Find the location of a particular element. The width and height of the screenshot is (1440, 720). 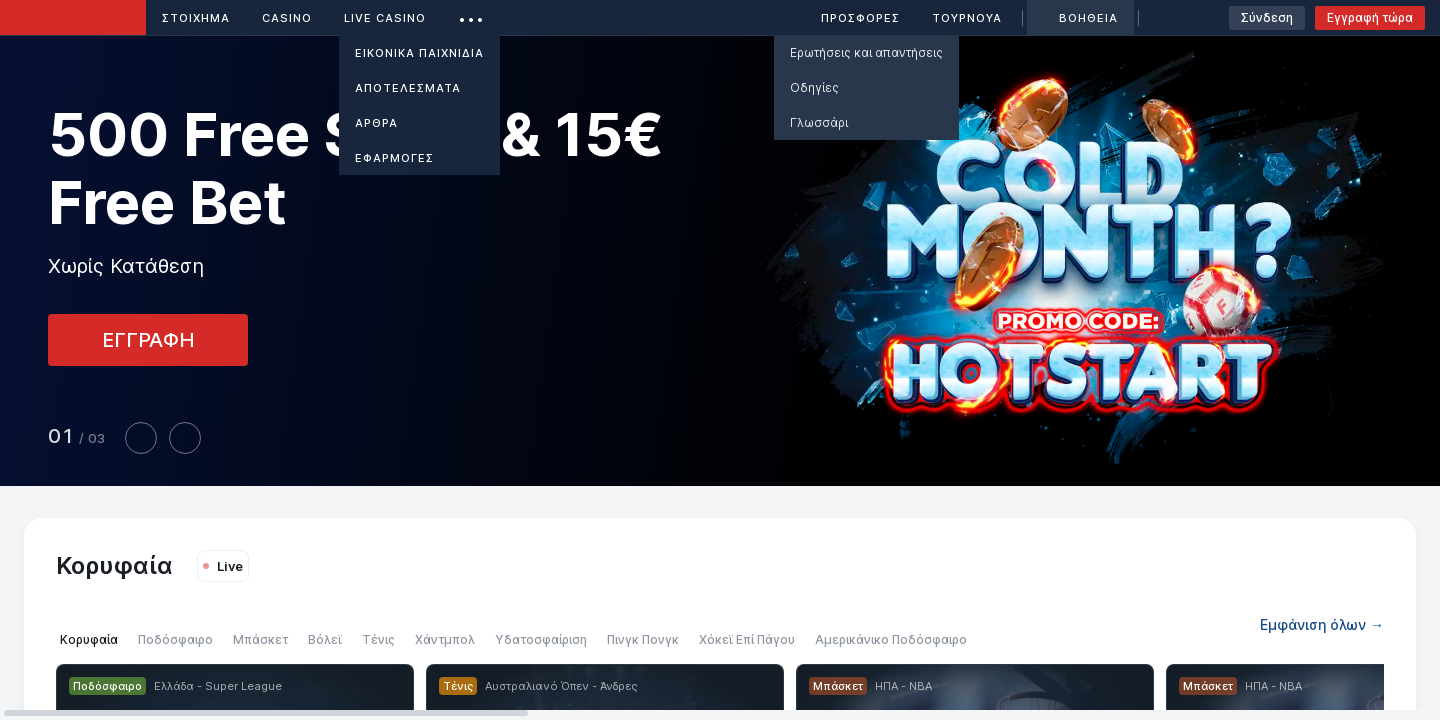

Εμφάνιση όλων → is located at coordinates (1322, 624).